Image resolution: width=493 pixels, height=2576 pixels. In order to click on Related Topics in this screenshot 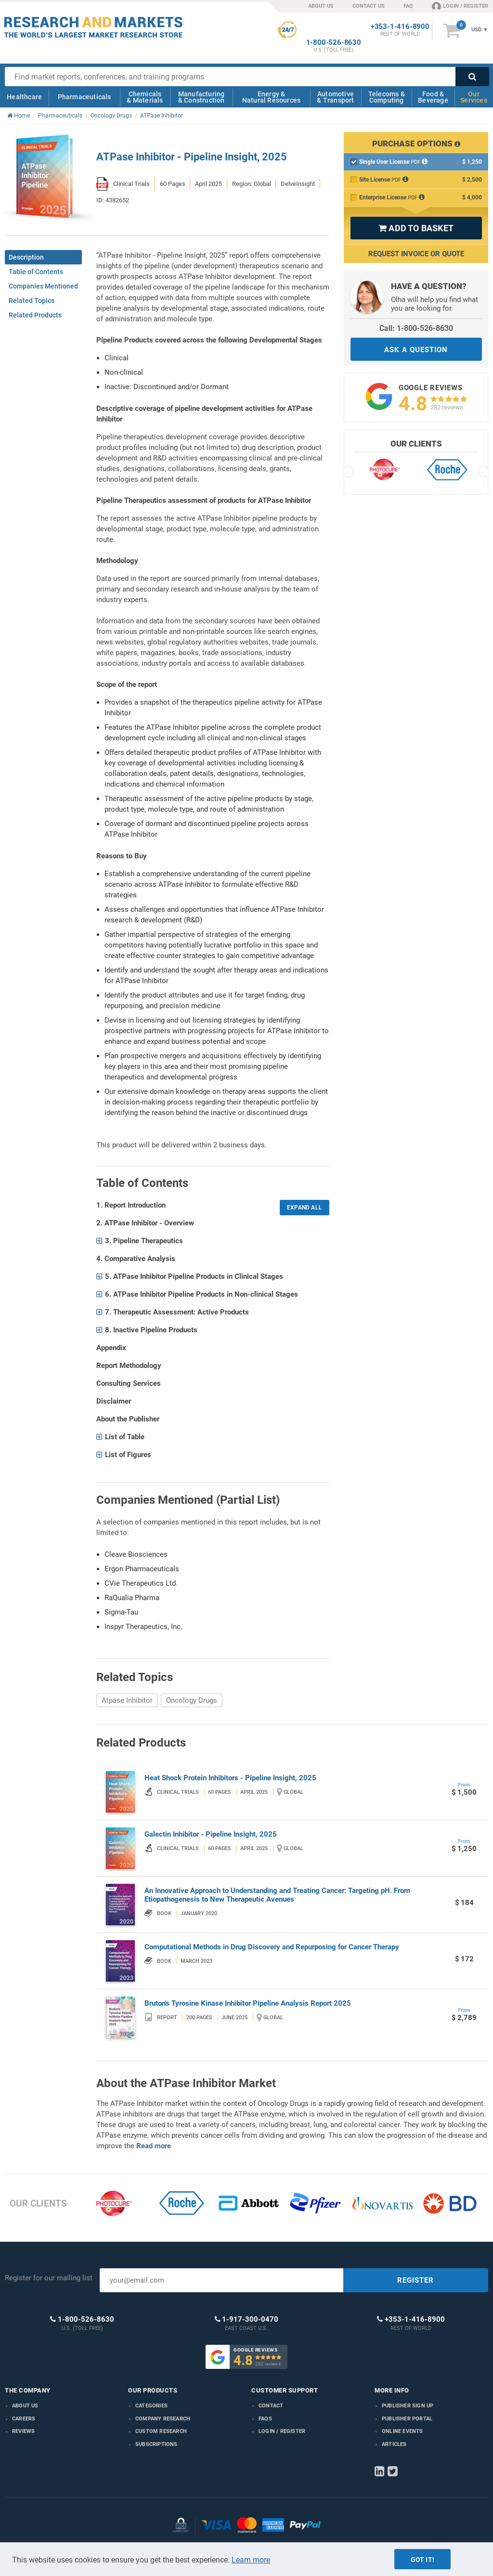, I will do `click(31, 300)`.